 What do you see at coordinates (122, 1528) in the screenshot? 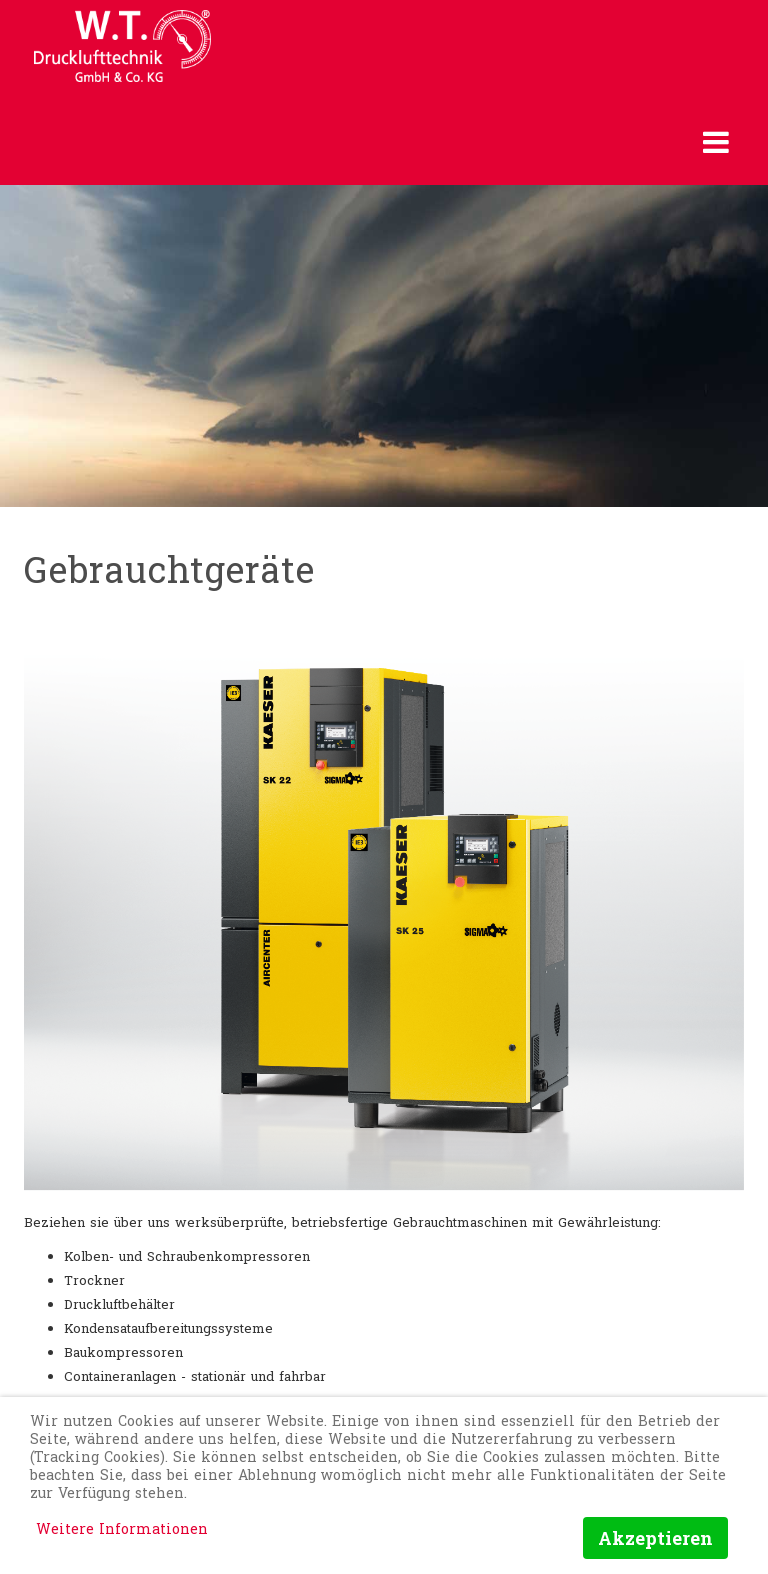
I see `Weitere Informationen` at bounding box center [122, 1528].